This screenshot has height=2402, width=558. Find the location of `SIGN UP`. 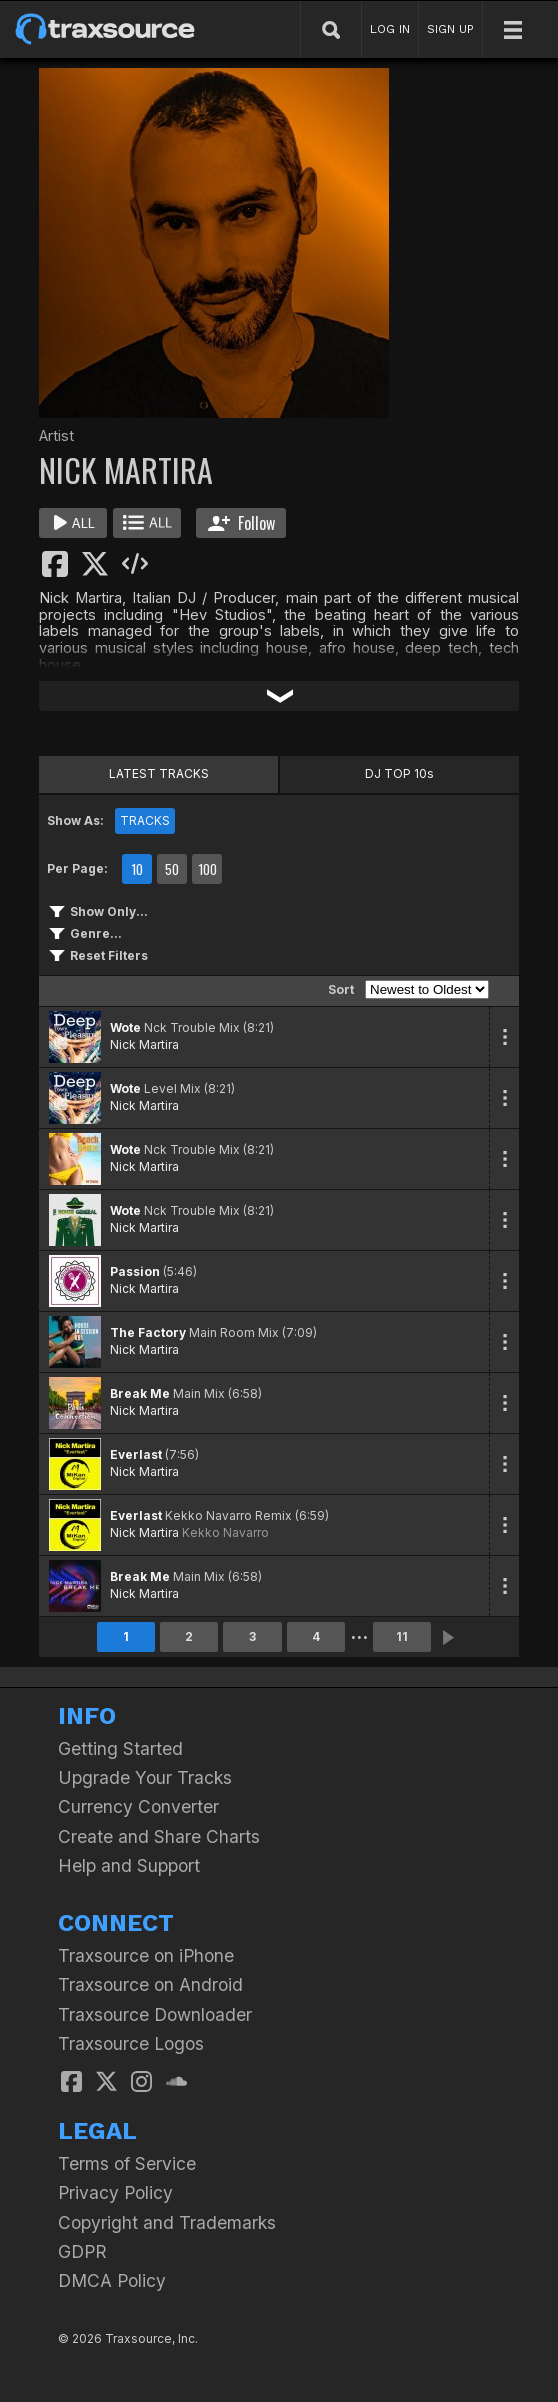

SIGN UP is located at coordinates (450, 29).